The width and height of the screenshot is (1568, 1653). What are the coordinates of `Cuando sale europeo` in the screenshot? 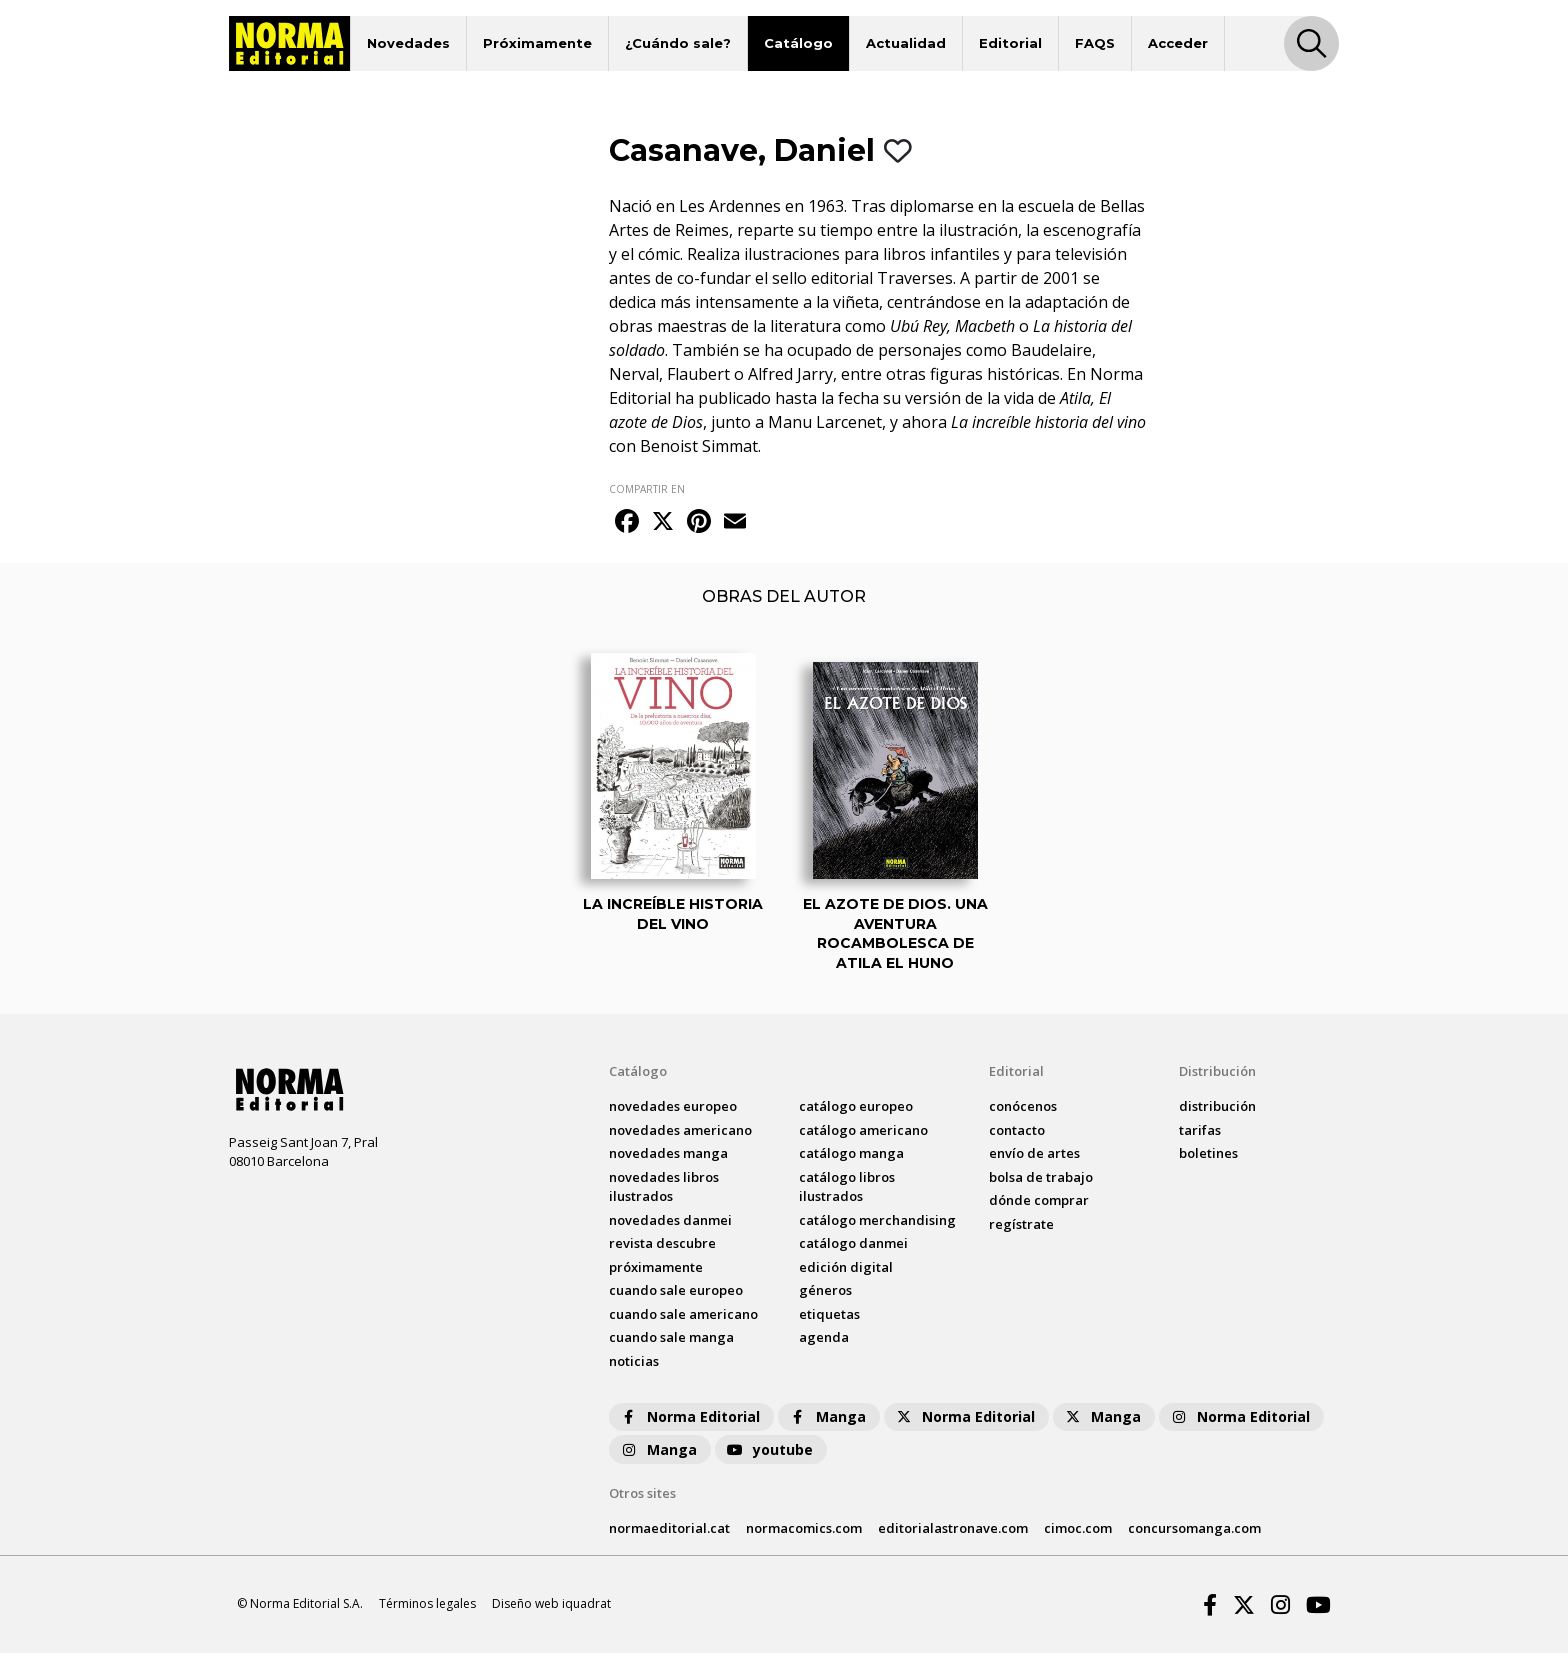 It's located at (676, 1290).